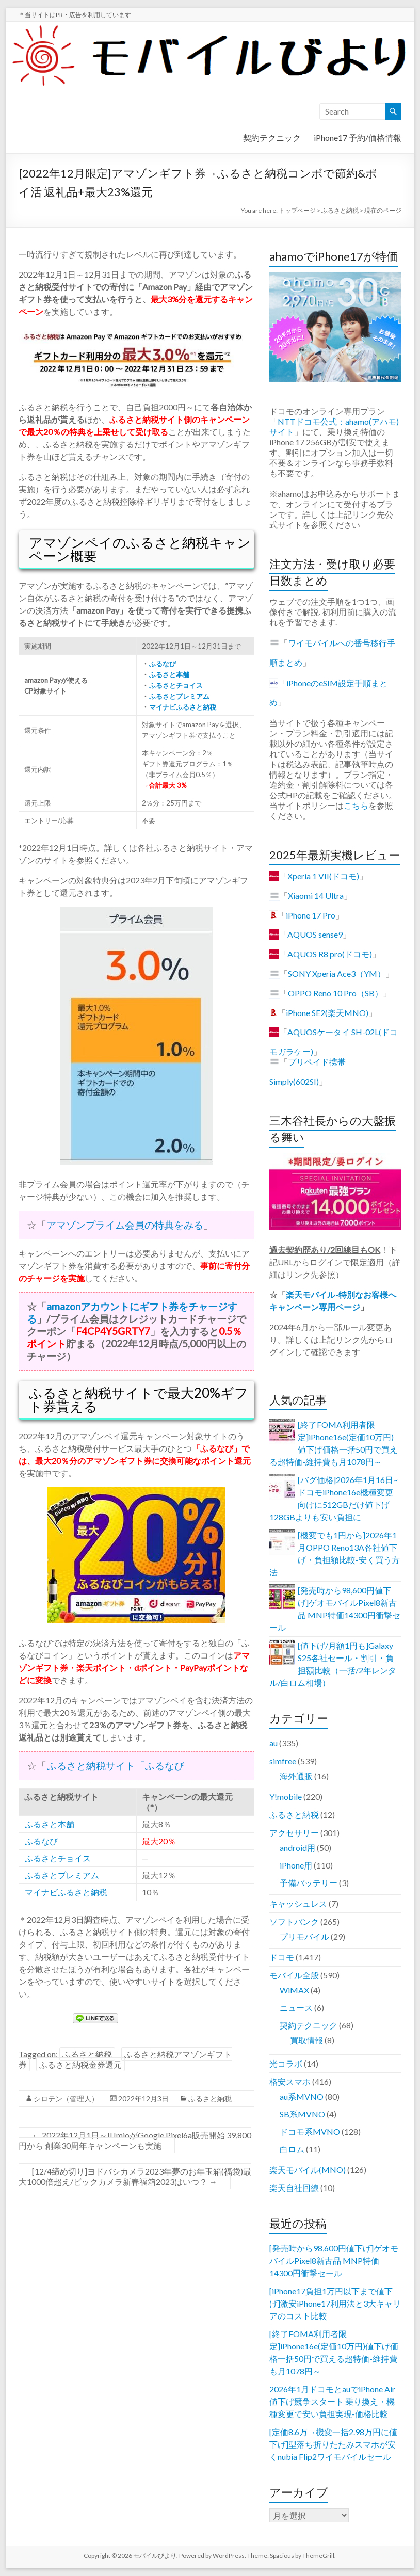 The width and height of the screenshot is (420, 2576). I want to click on ふるさと納税サイト「ふるなび」, so click(120, 1766).